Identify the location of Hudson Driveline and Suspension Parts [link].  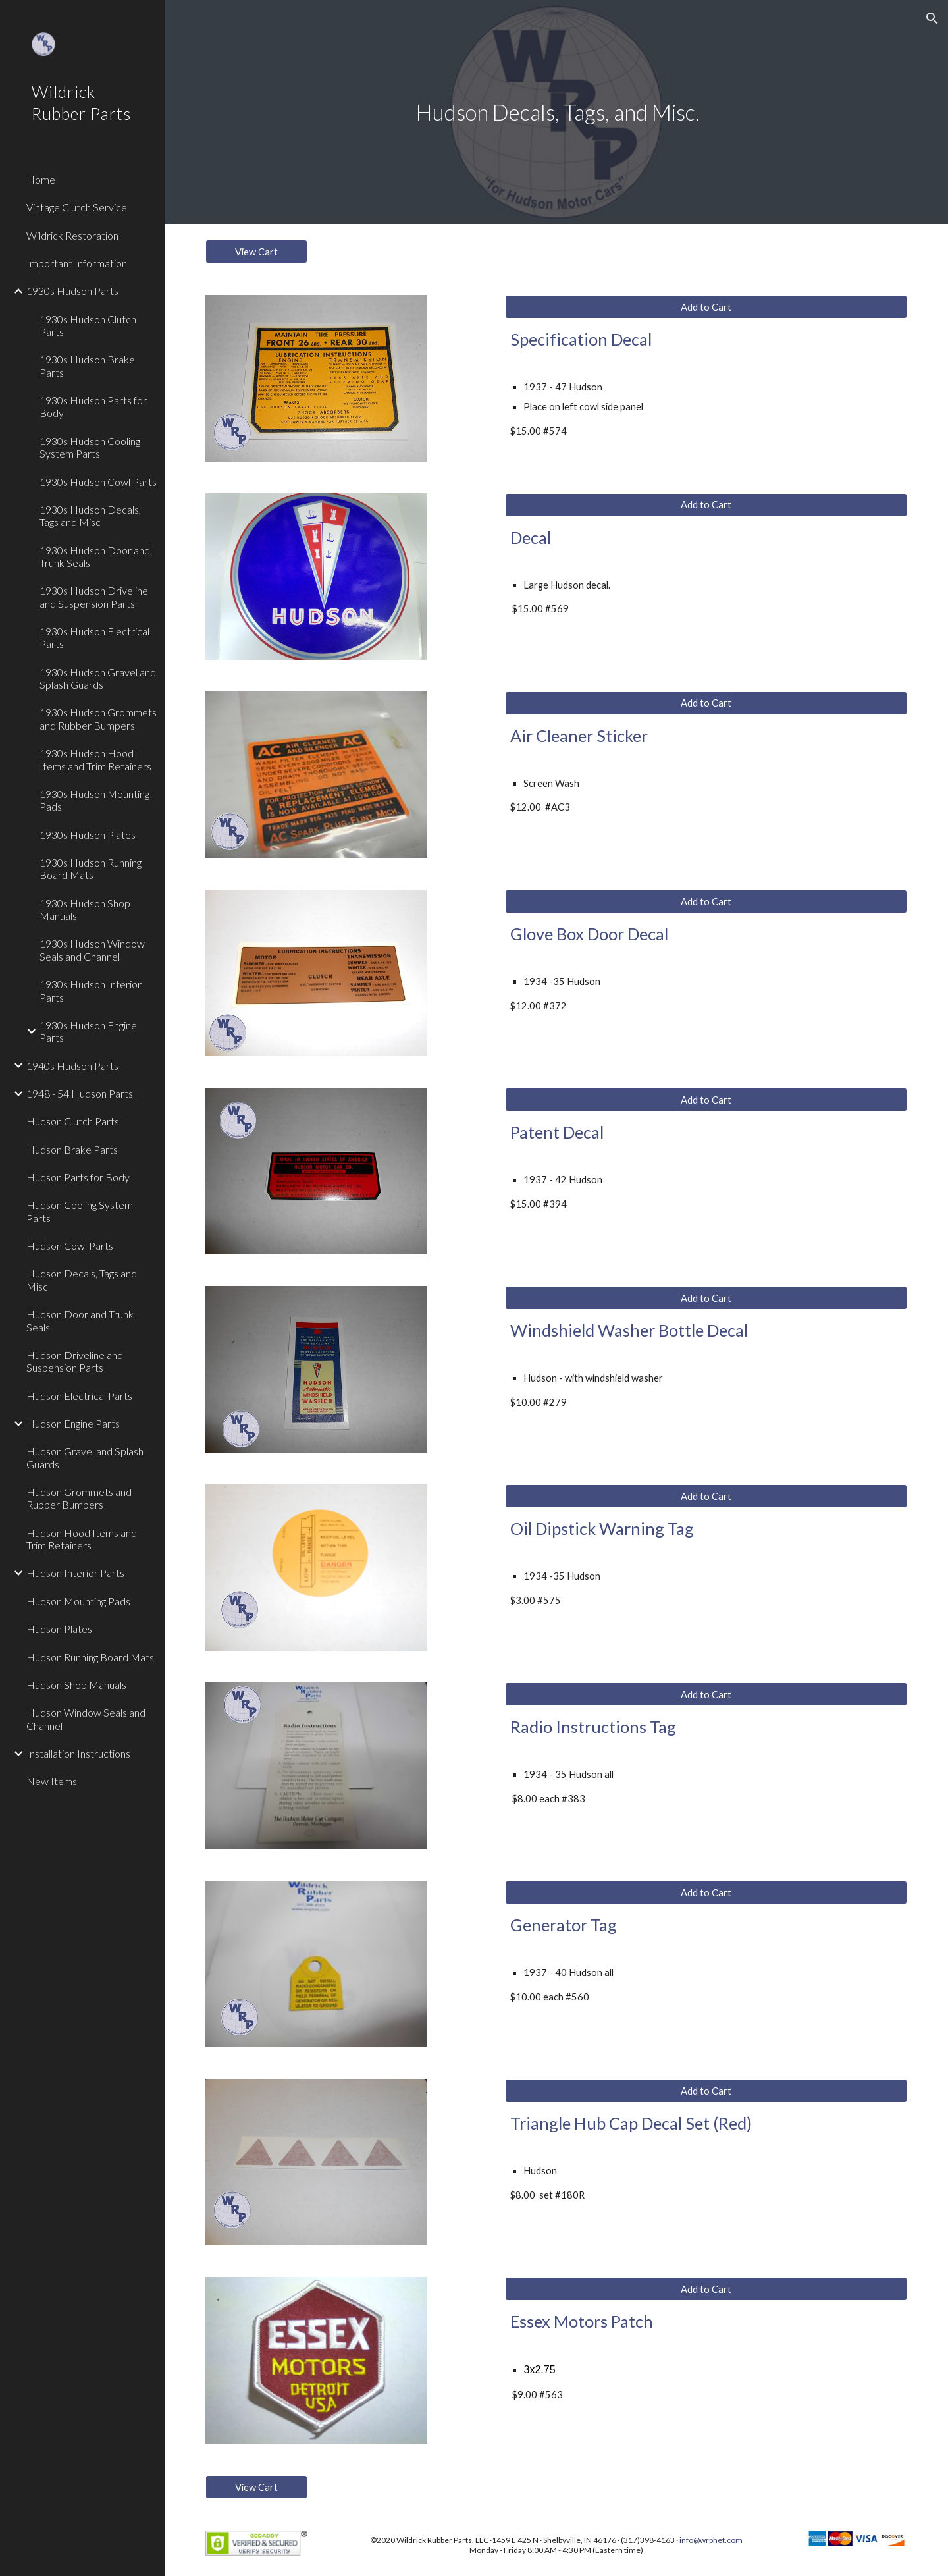
(74, 1361).